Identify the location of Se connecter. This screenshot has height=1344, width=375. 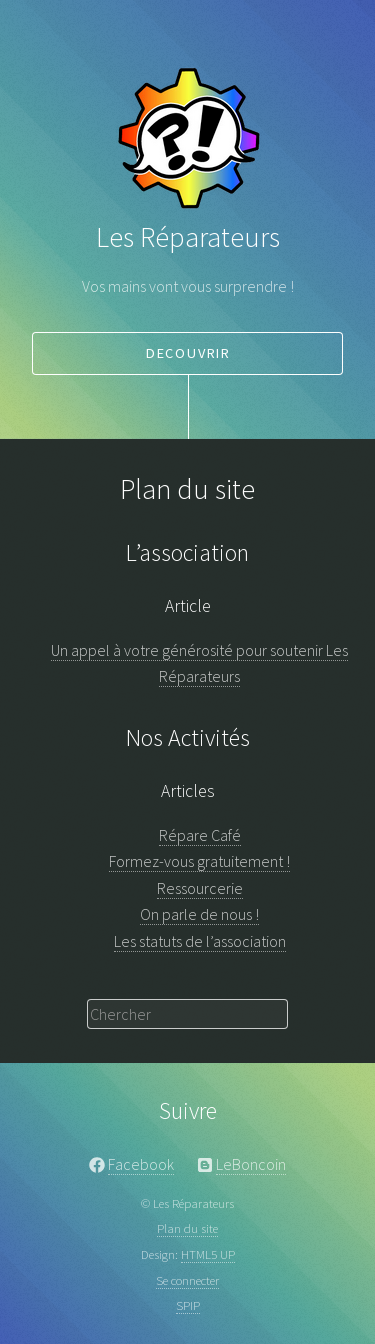
(187, 1280).